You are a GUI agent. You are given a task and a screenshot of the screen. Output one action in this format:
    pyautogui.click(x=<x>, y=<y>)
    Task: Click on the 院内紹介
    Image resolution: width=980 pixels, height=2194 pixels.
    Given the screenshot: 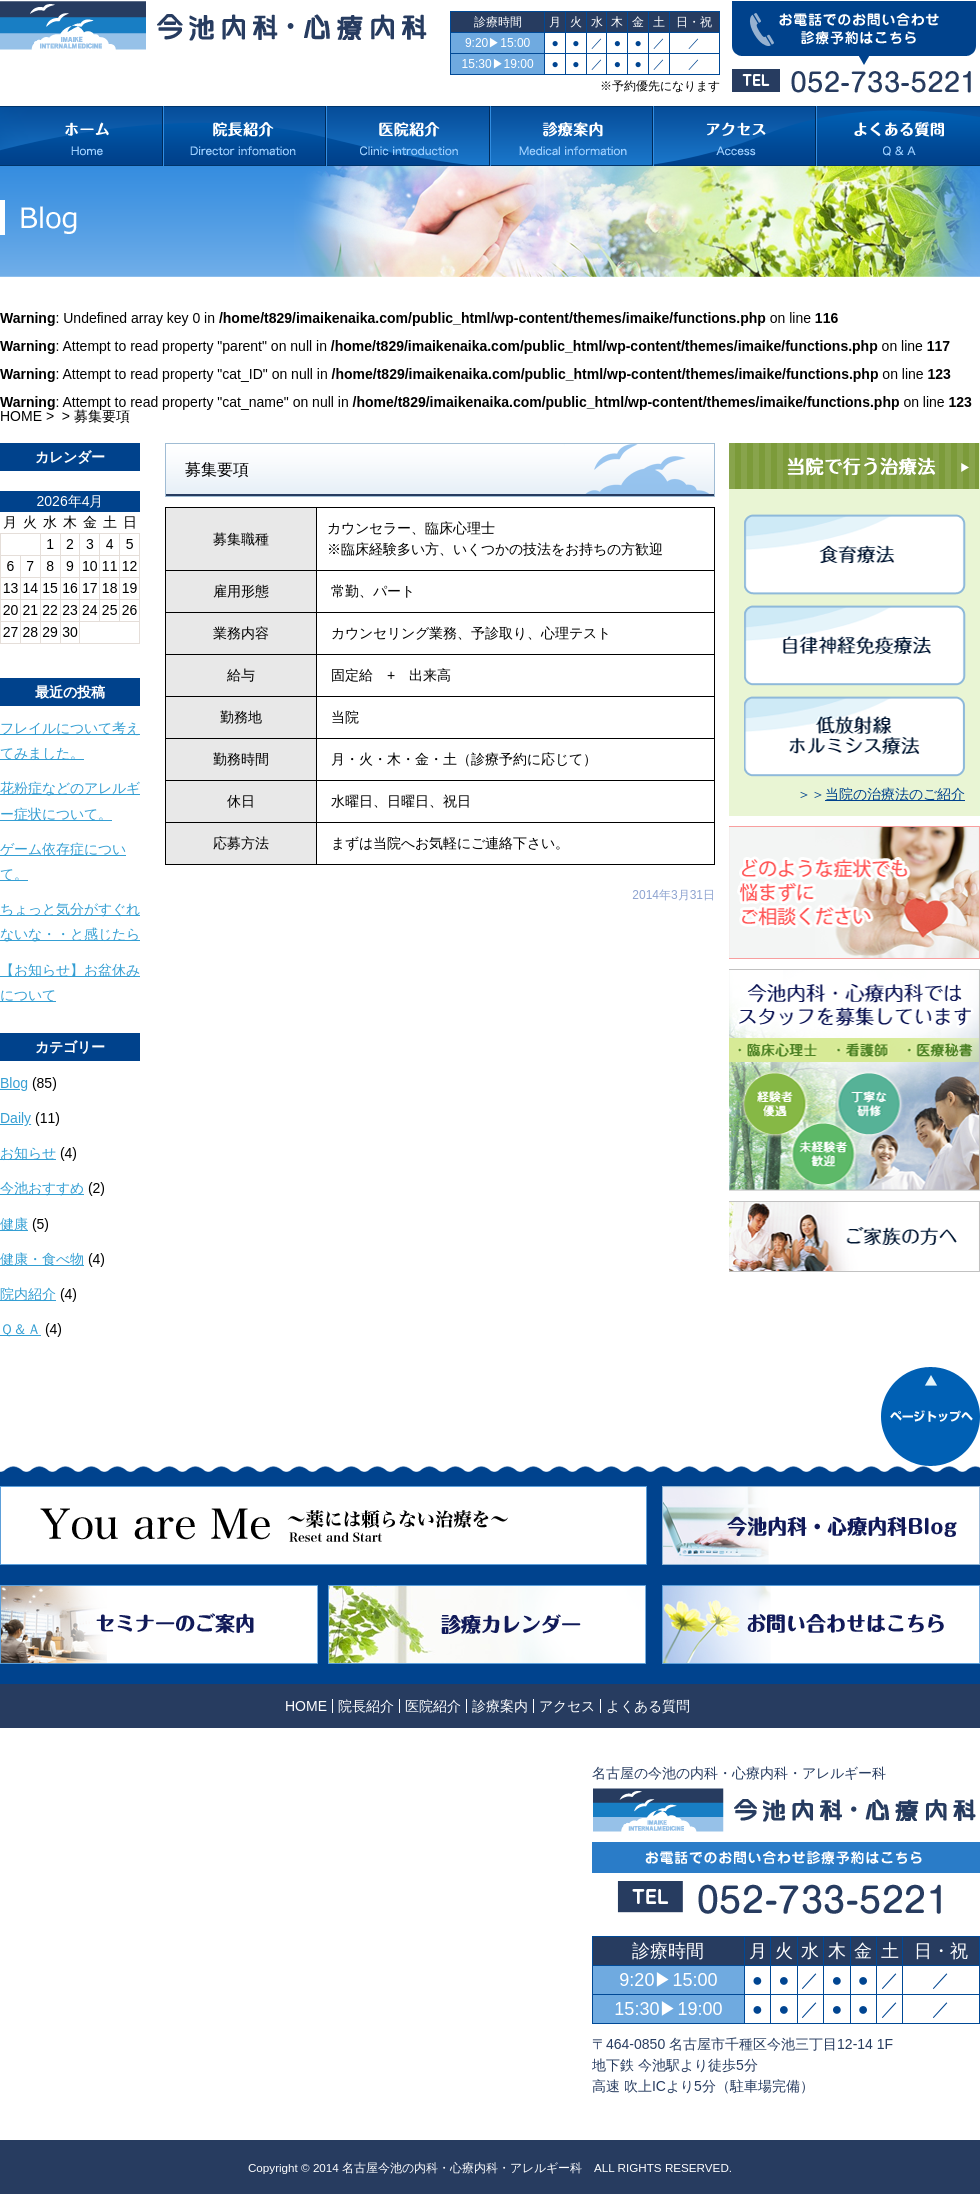 What is the action you would take?
    pyautogui.click(x=28, y=1294)
    